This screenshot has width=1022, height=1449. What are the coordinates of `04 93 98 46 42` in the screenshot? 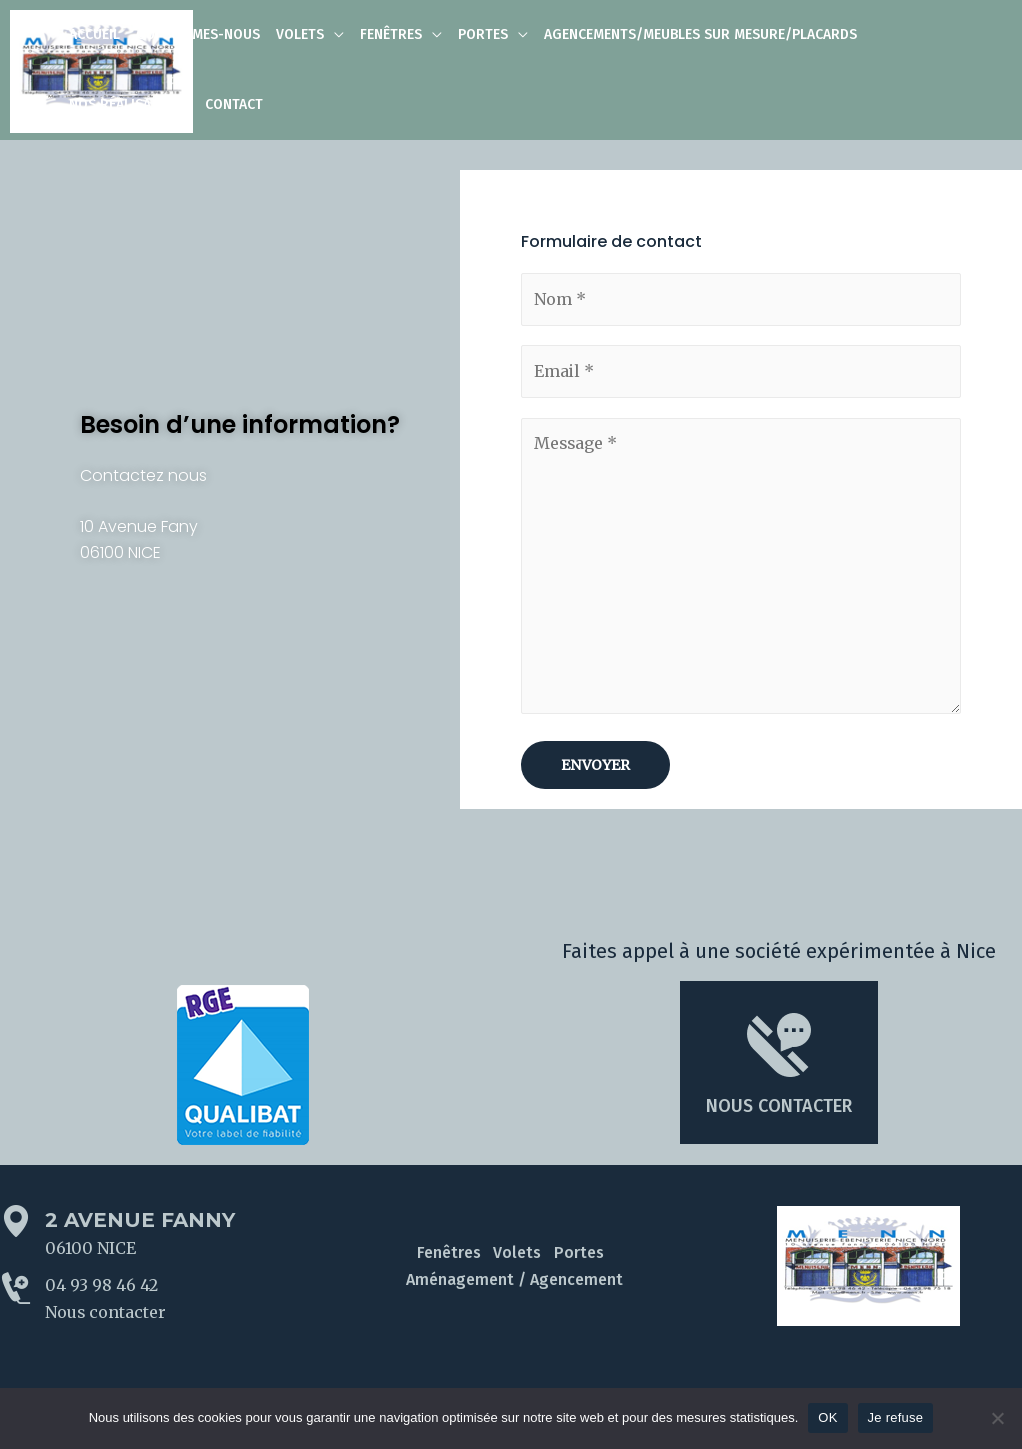 It's located at (101, 1288).